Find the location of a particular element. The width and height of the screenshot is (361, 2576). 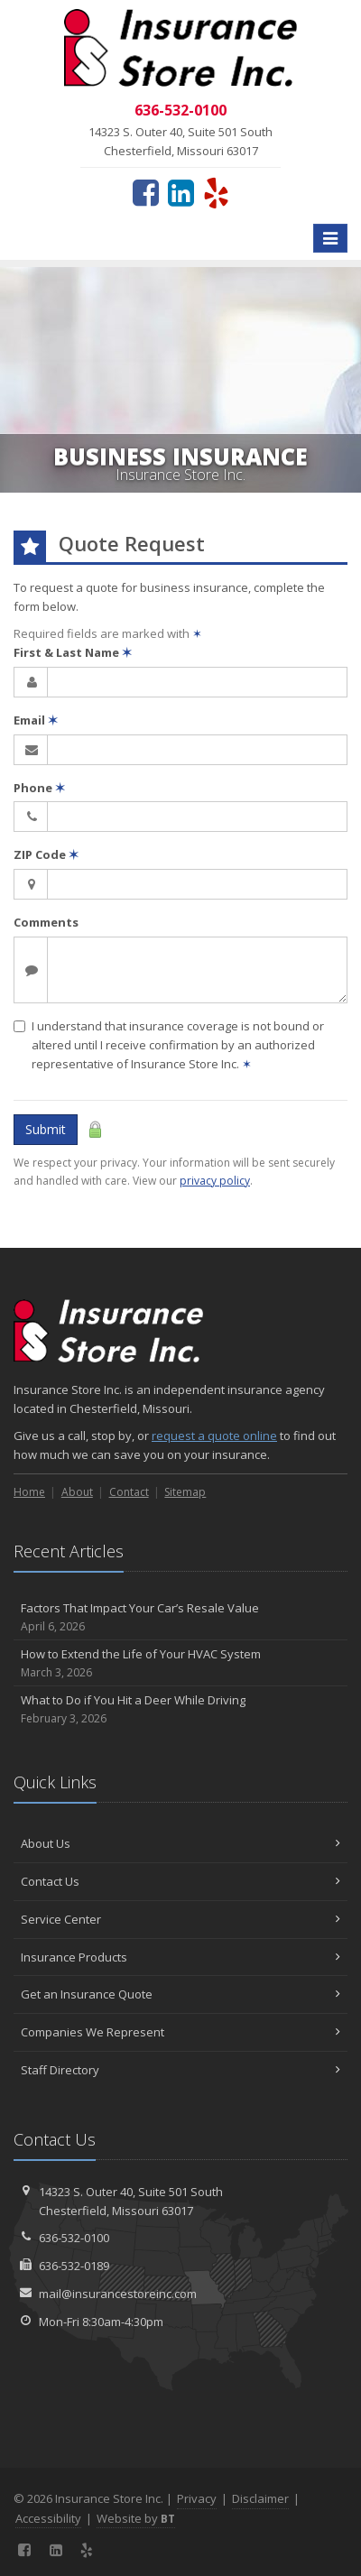

Companies We Represent is located at coordinates (180, 2032).